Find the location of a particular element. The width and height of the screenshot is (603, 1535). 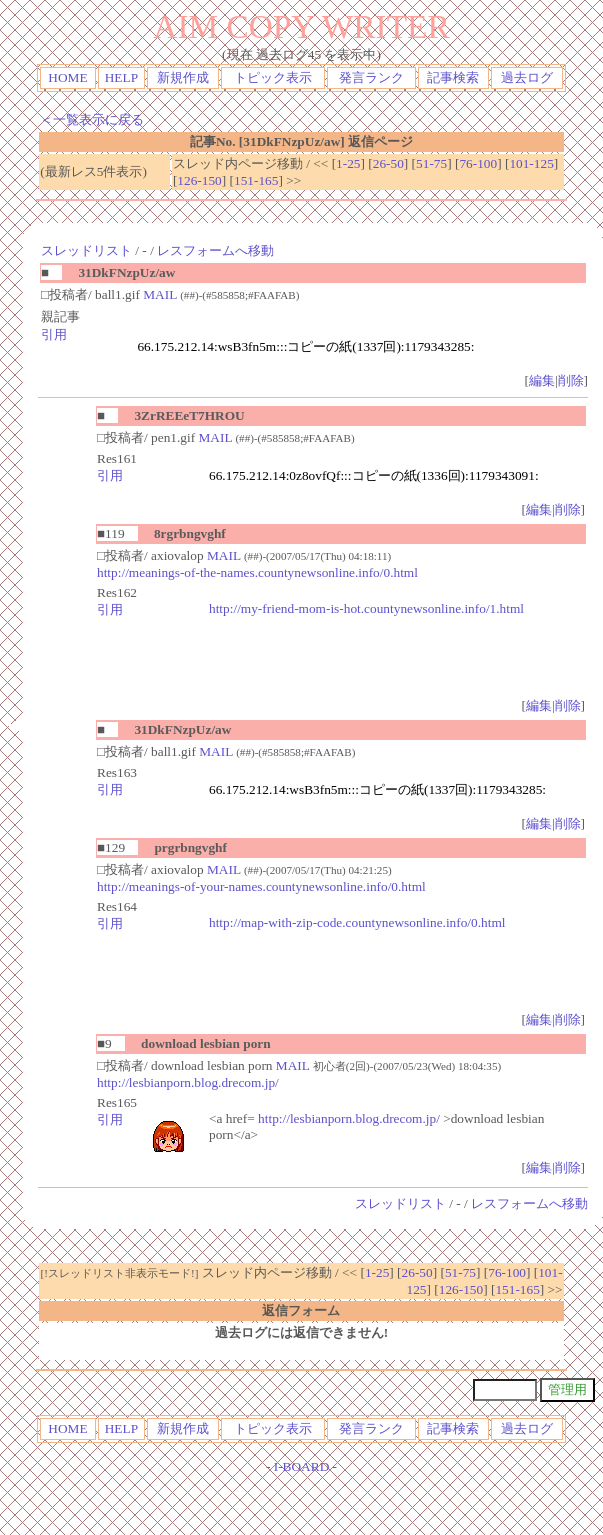

返信フォーム is located at coordinates (301, 1310).